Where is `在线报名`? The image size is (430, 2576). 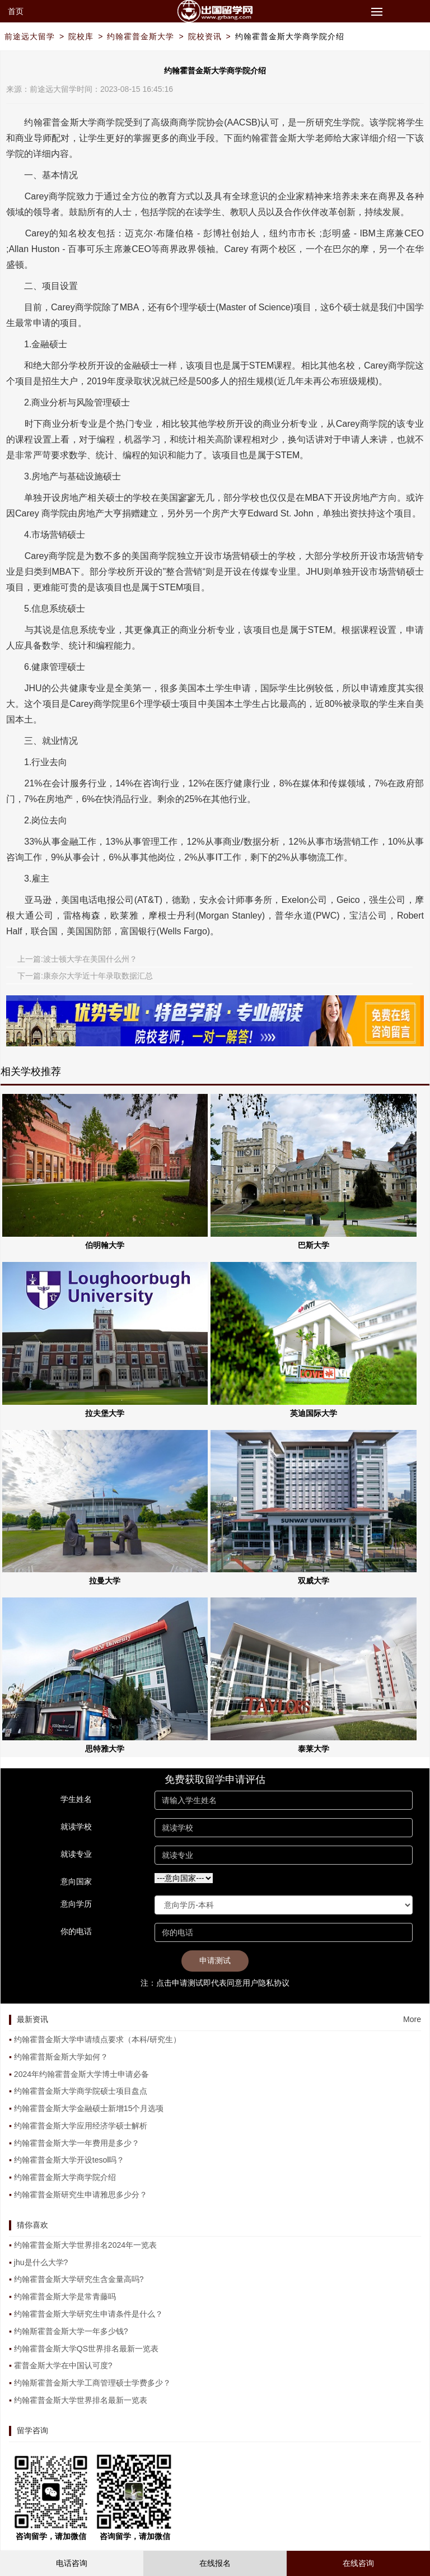
在线报名 is located at coordinates (215, 2563).